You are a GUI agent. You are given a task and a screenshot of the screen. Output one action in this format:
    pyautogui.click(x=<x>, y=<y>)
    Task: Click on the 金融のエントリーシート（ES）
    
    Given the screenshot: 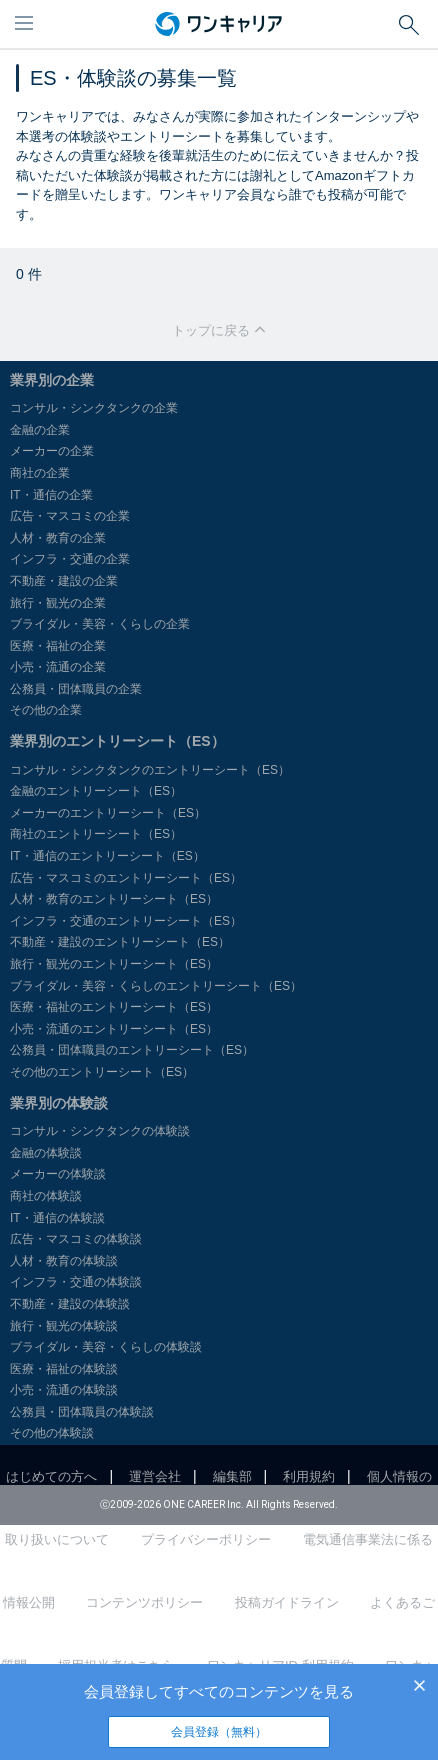 What is the action you would take?
    pyautogui.click(x=96, y=791)
    